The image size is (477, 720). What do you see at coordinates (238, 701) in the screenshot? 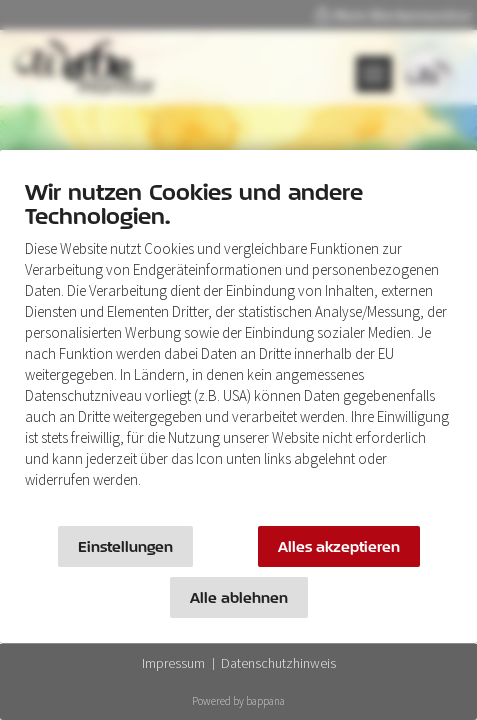
I see `Powered by bappana` at bounding box center [238, 701].